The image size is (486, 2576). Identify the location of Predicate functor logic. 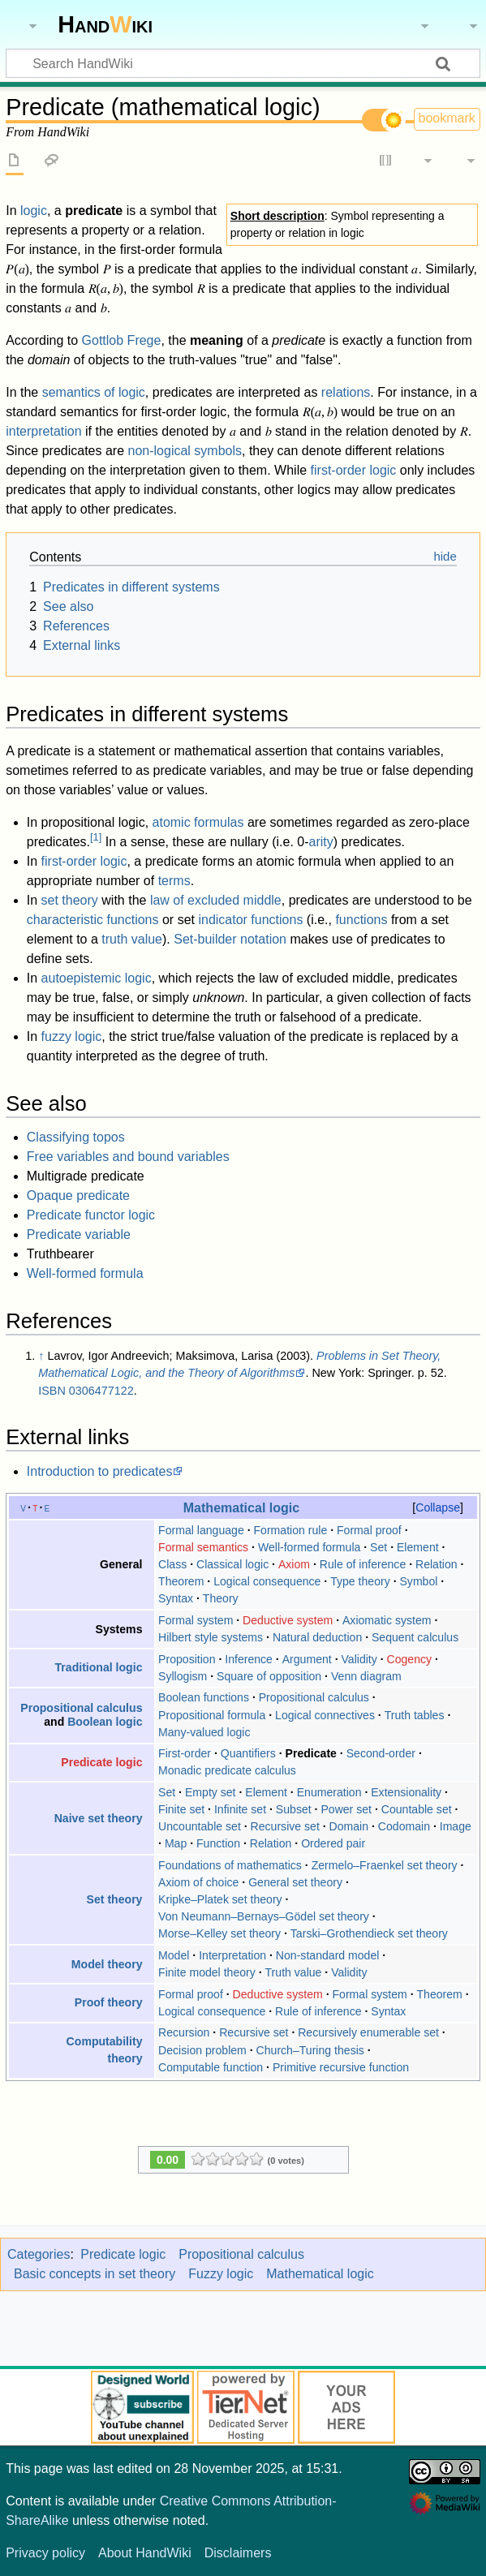
(91, 1215).